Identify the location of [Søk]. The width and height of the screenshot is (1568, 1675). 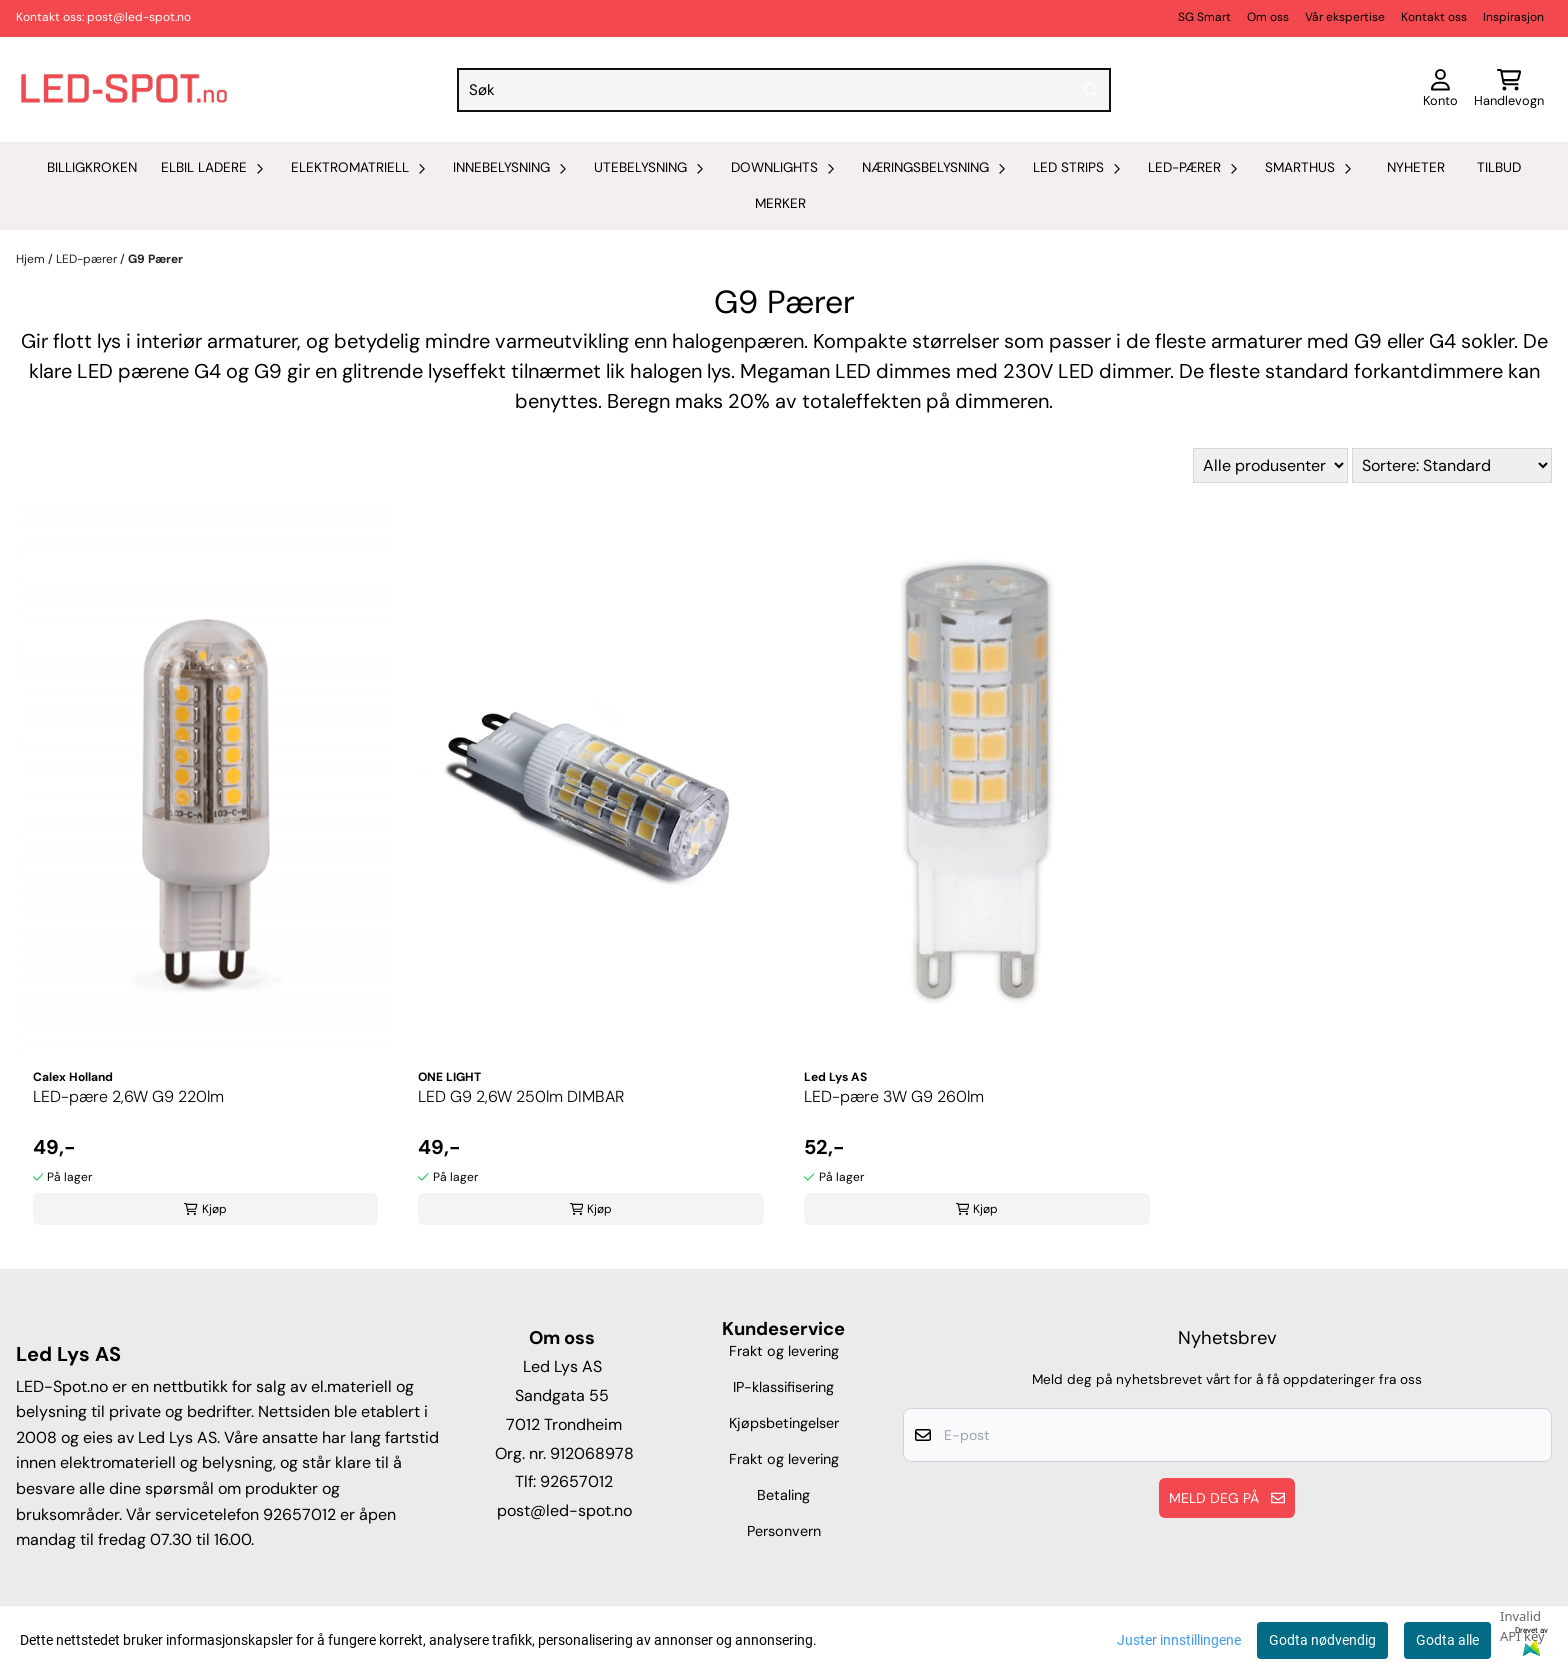
(784, 90).